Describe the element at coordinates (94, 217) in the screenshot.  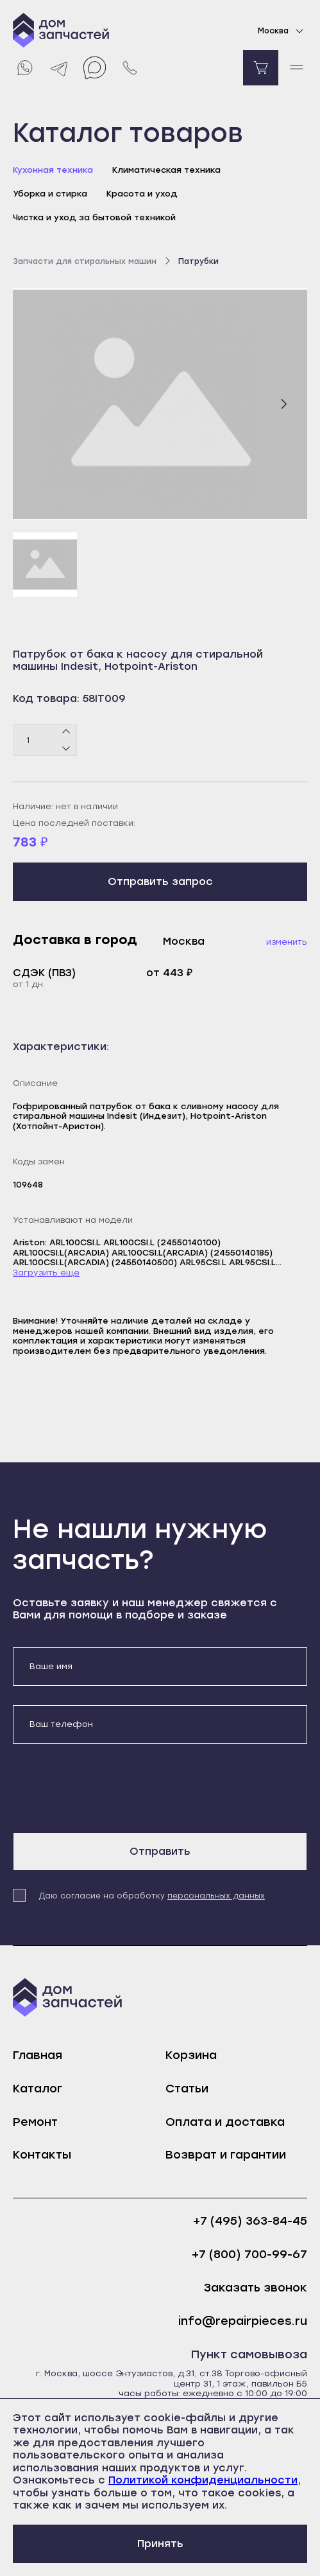
I see `Чистка и уход за бытовой техникой` at that location.